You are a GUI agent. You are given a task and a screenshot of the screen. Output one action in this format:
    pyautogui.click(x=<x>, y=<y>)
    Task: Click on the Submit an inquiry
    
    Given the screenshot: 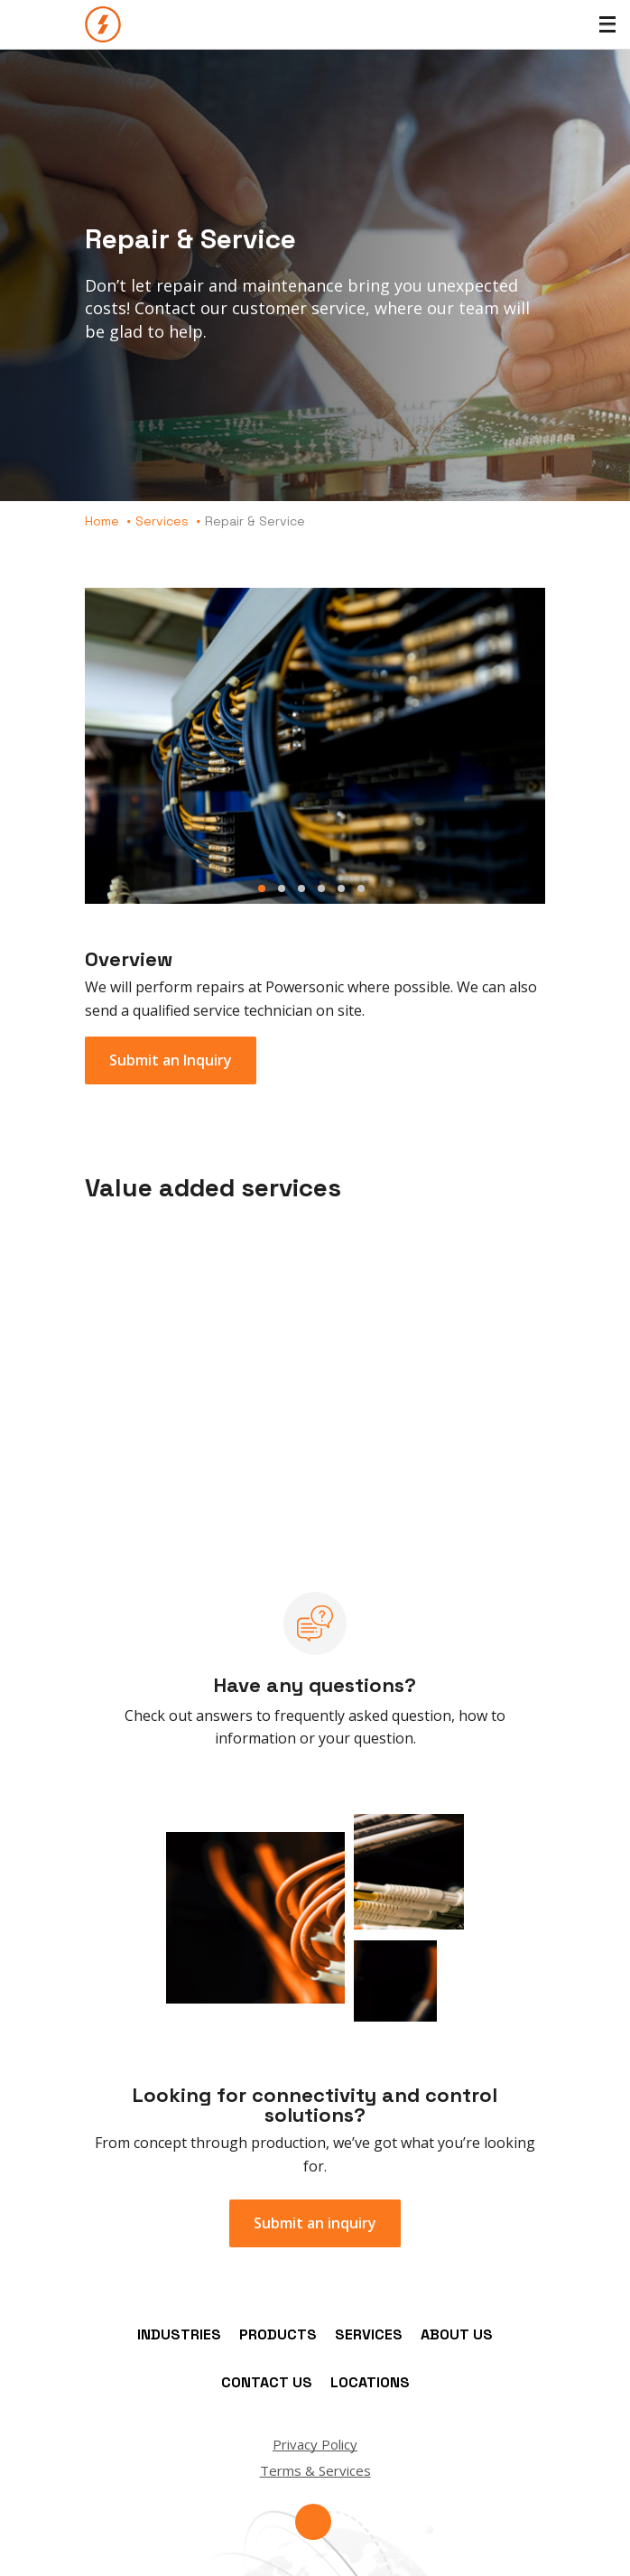 What is the action you would take?
    pyautogui.click(x=315, y=2223)
    